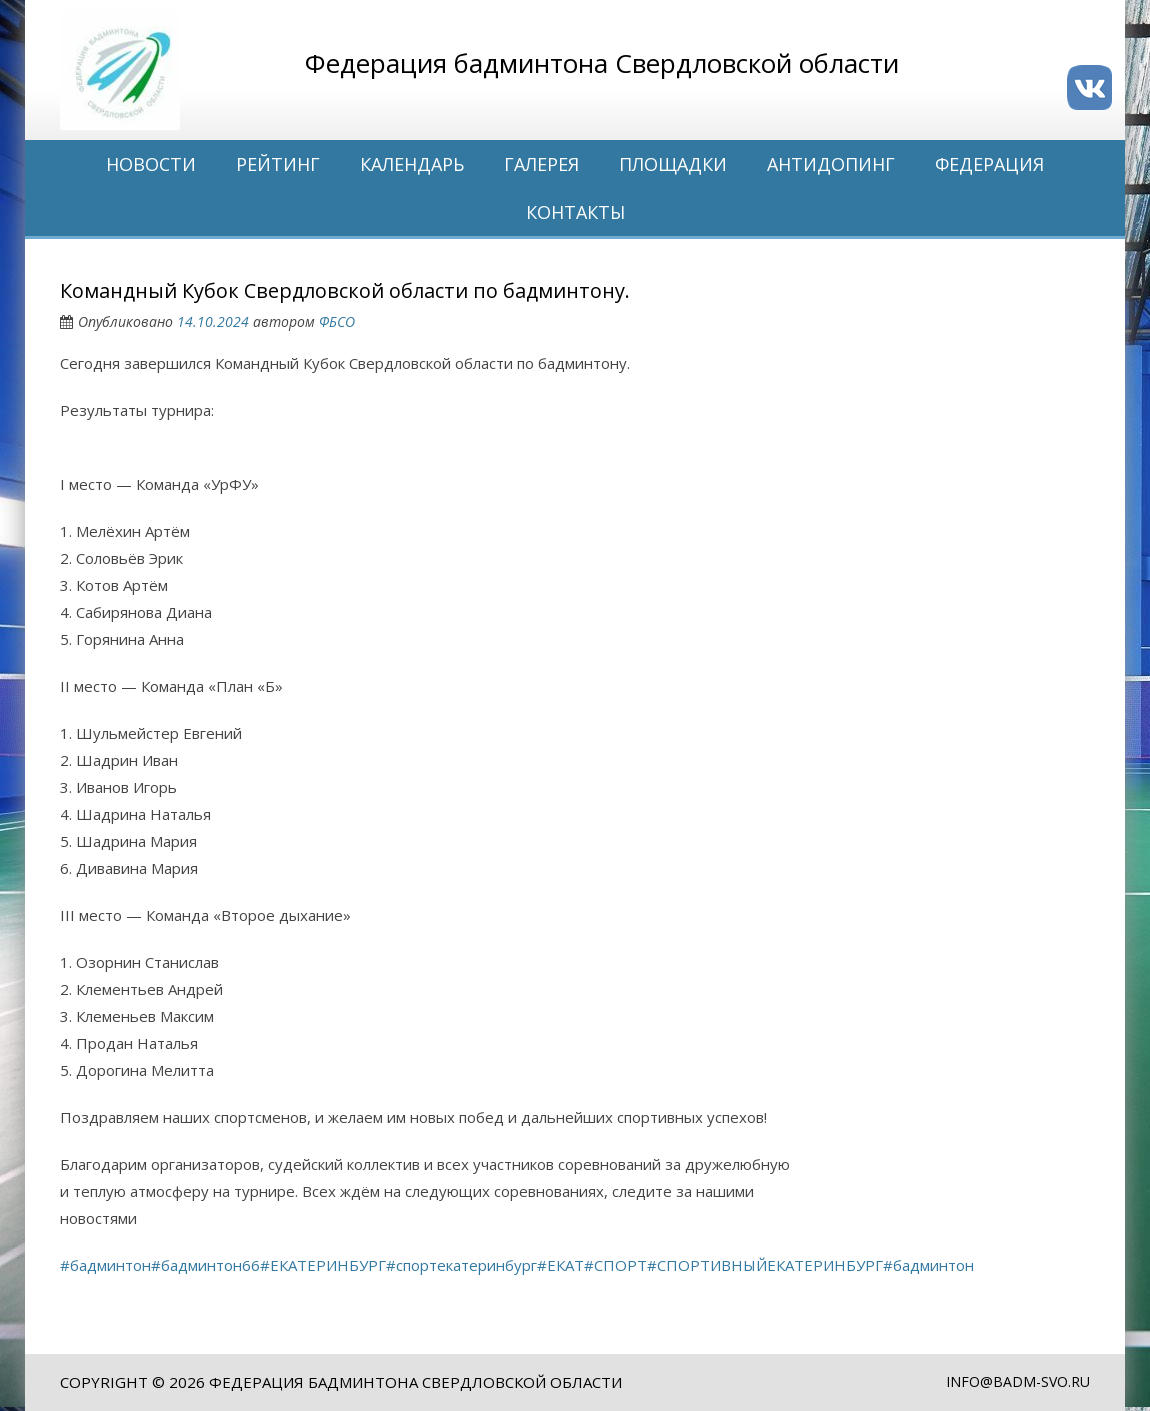  Describe the element at coordinates (831, 164) in the screenshot. I see `Антидопинг` at that location.